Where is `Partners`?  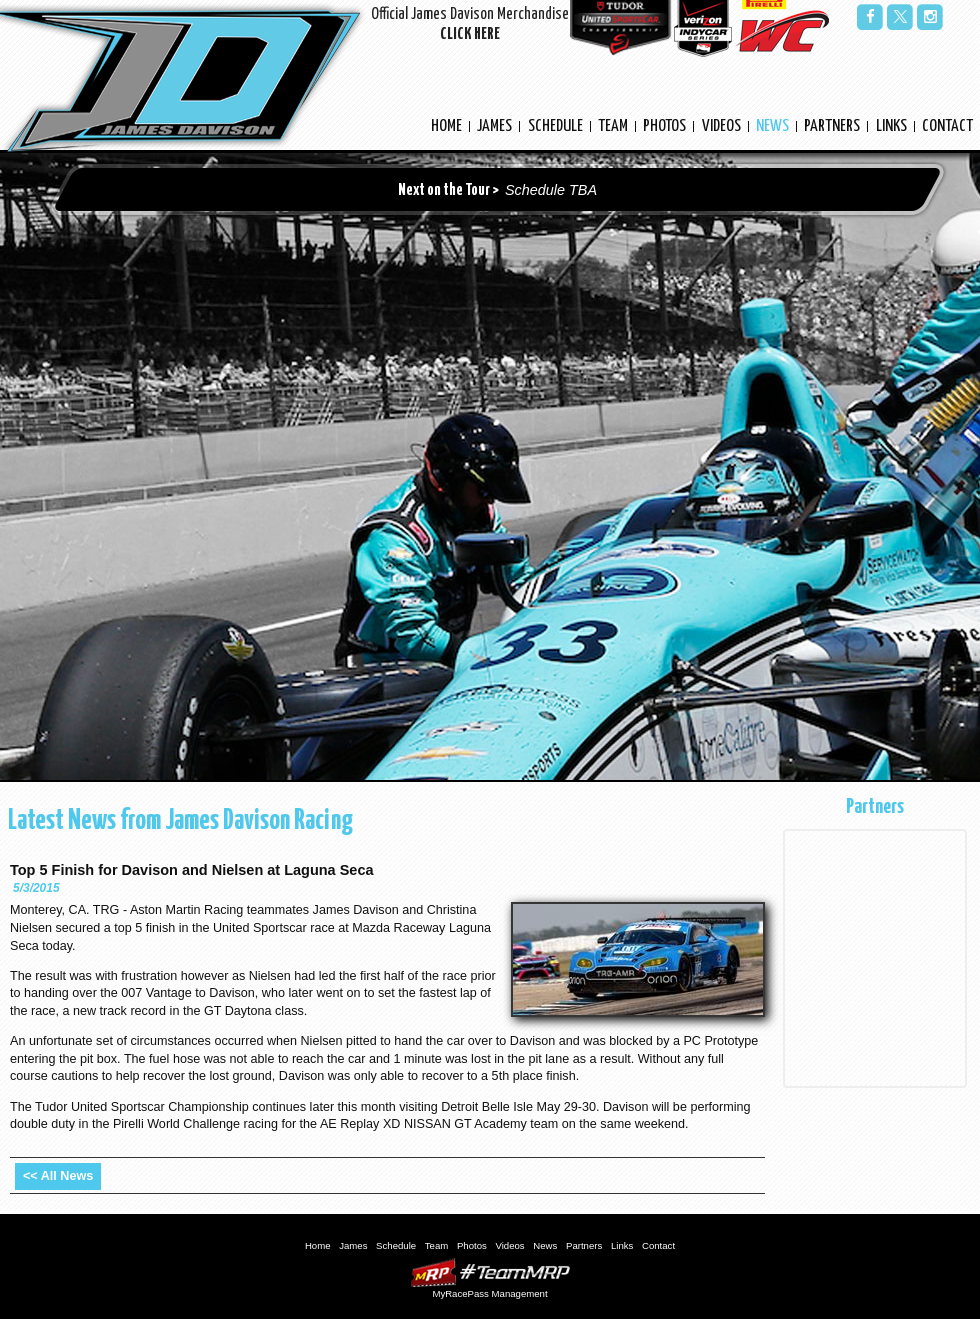
Partners is located at coordinates (832, 126).